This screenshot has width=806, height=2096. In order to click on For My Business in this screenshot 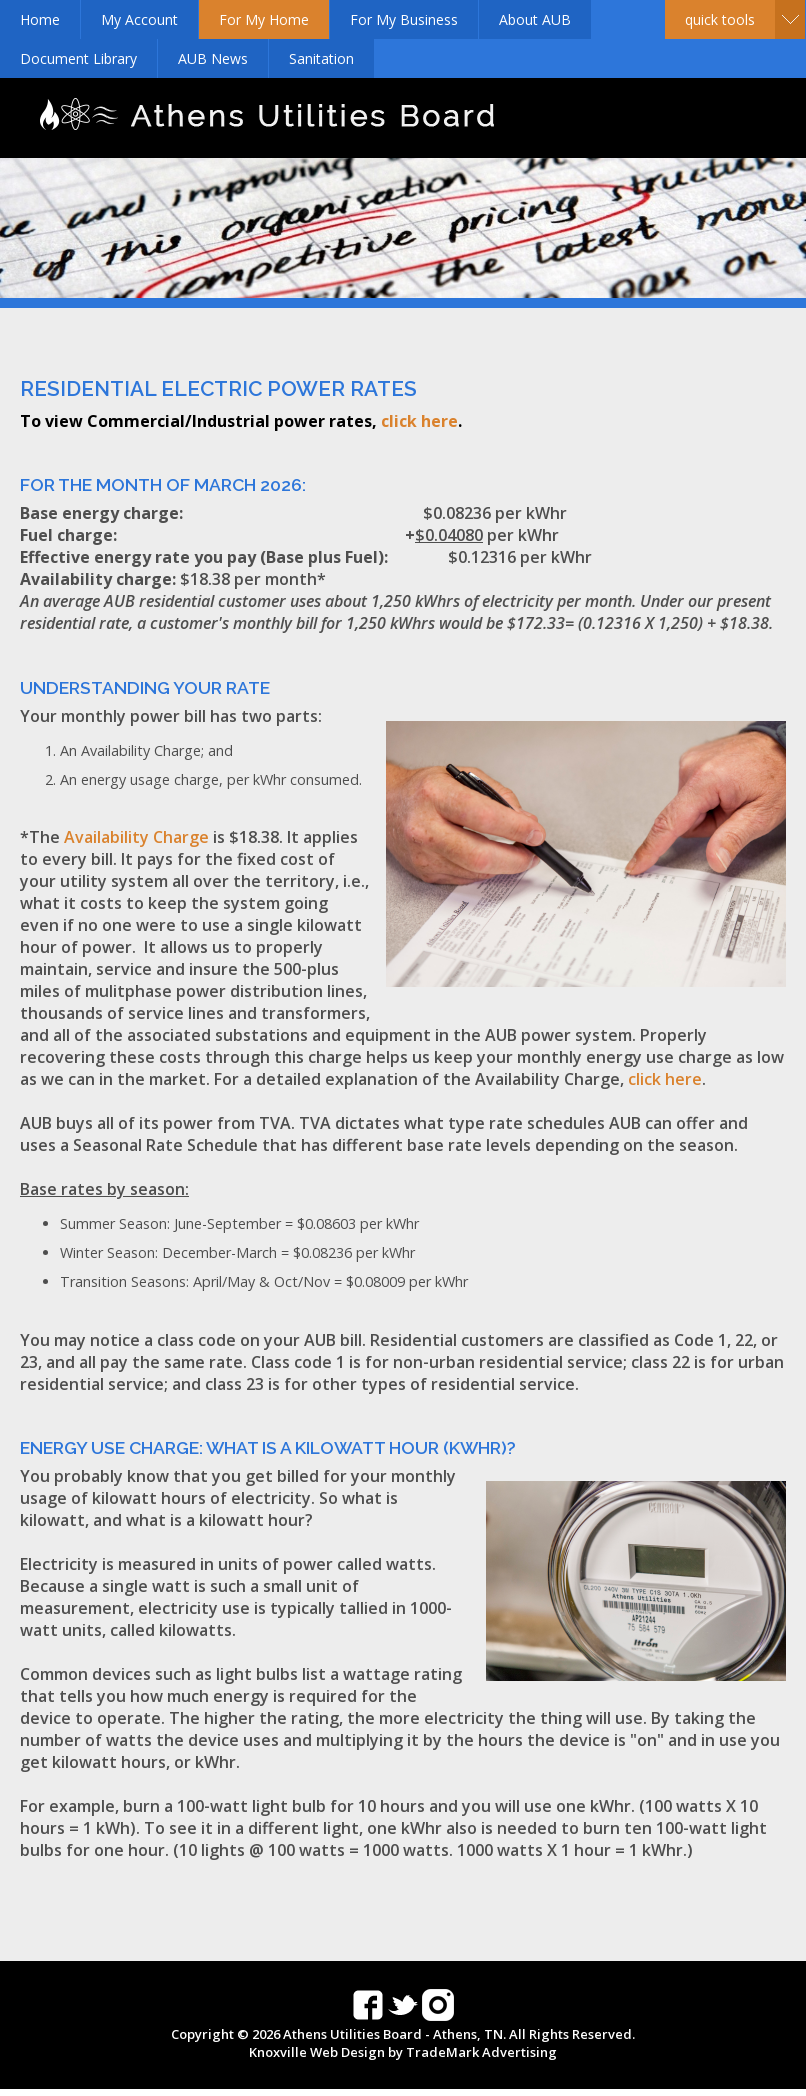, I will do `click(404, 19)`.